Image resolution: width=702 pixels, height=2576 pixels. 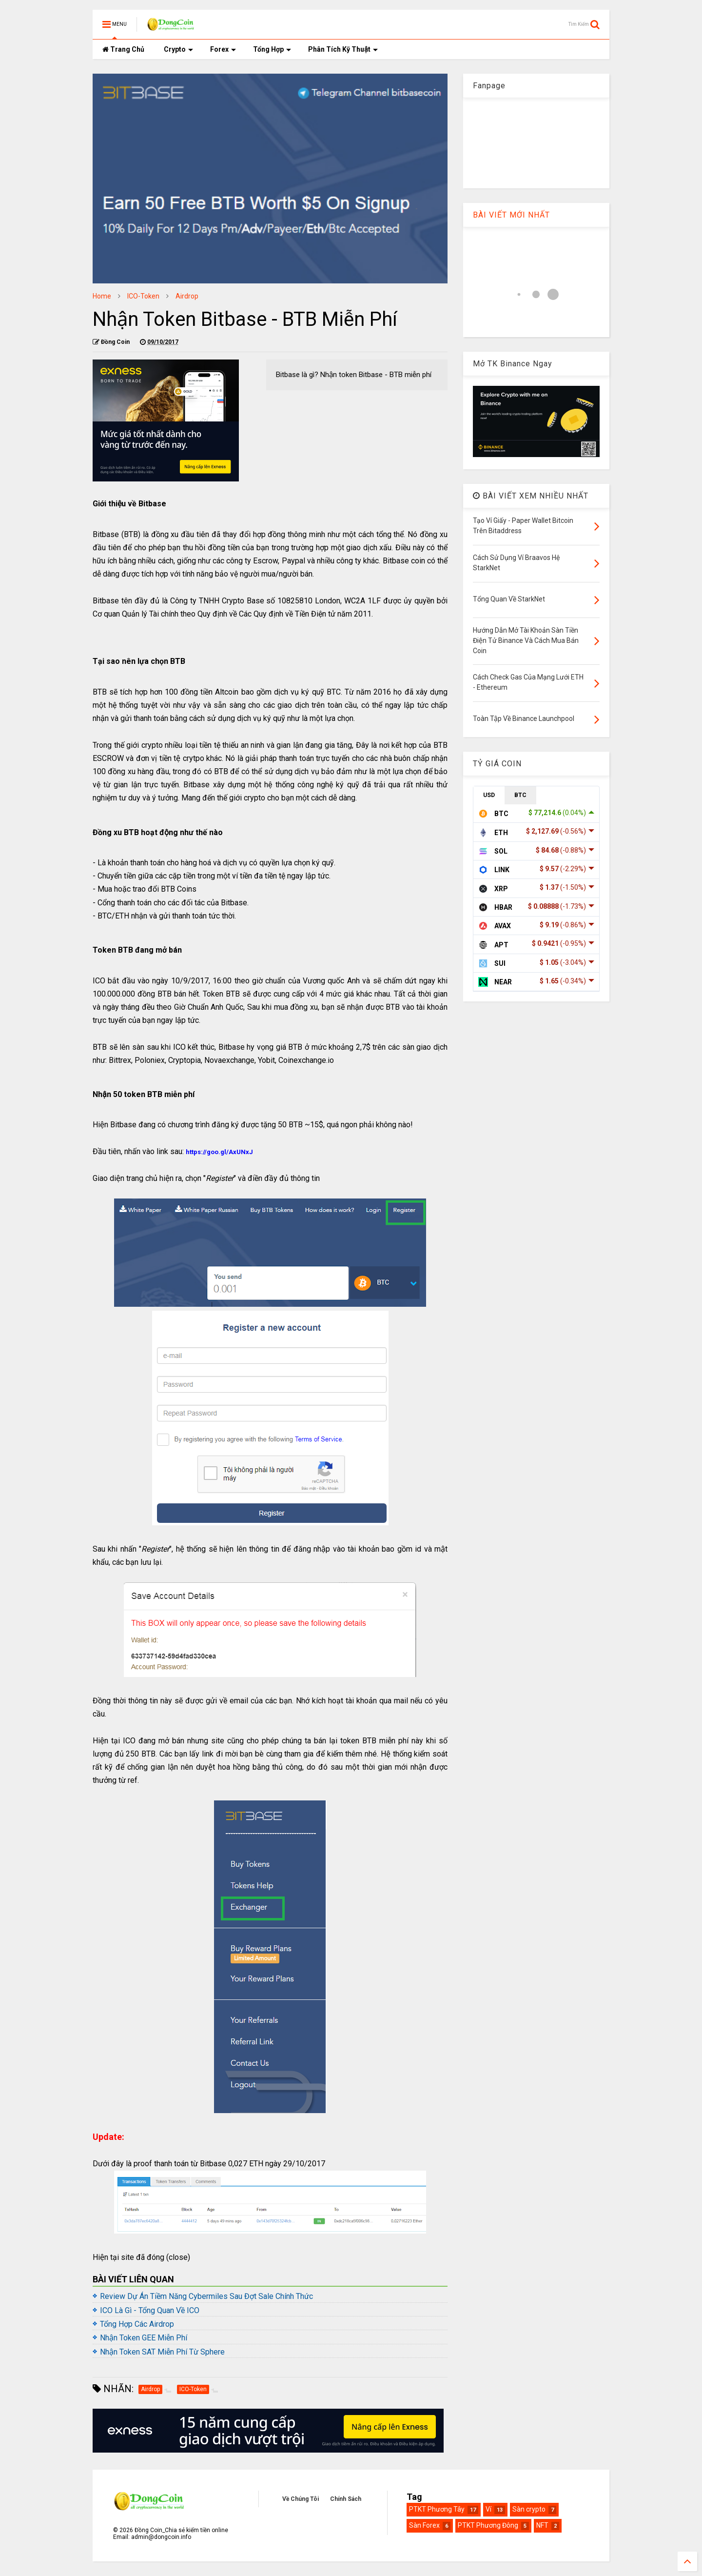 What do you see at coordinates (488, 2525) in the screenshot?
I see `PTKT Phương Đông` at bounding box center [488, 2525].